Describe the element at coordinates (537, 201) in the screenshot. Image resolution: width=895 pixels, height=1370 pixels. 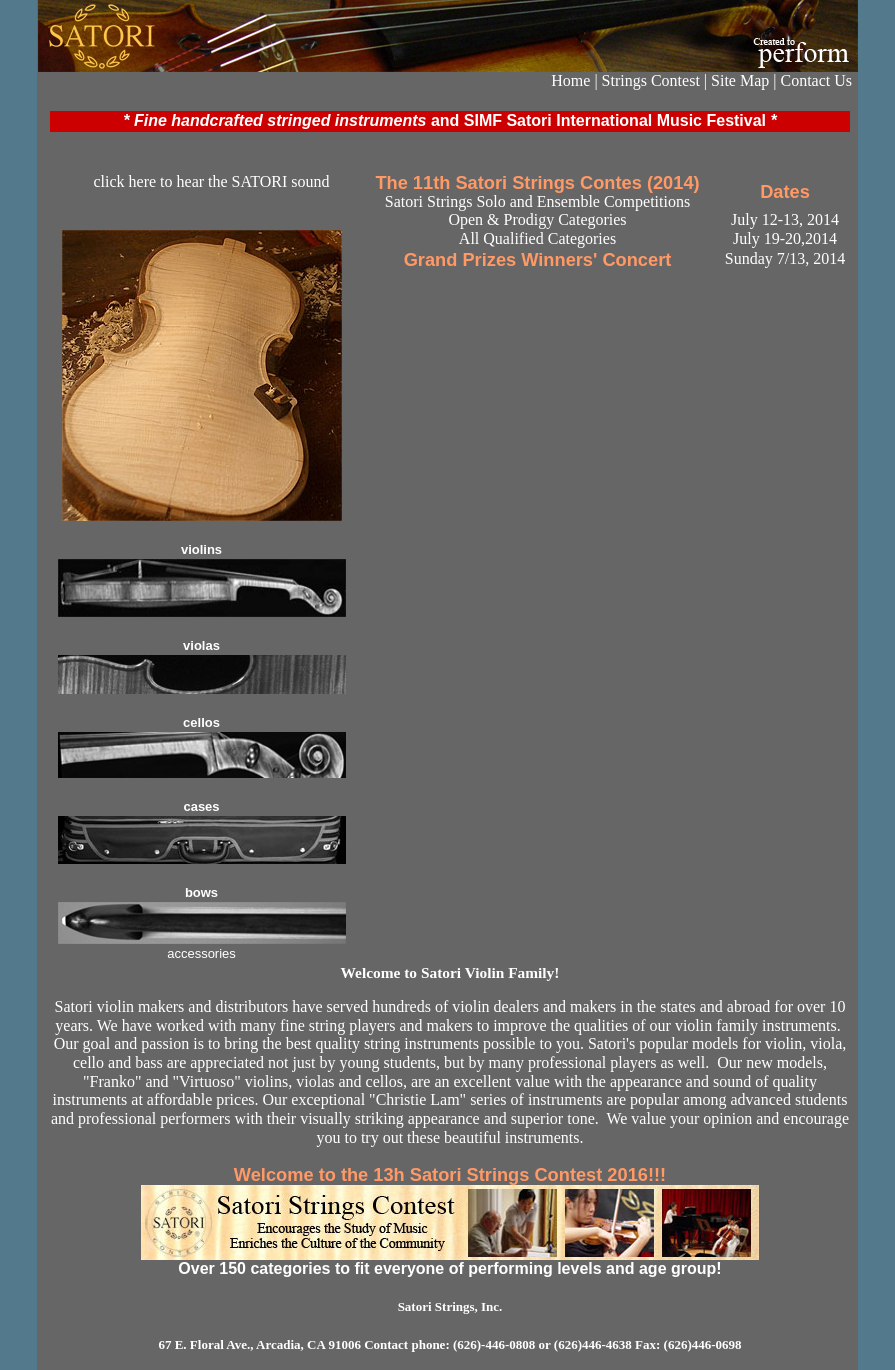
I see `Satori Strings Solo and Ensemble Competitions` at that location.